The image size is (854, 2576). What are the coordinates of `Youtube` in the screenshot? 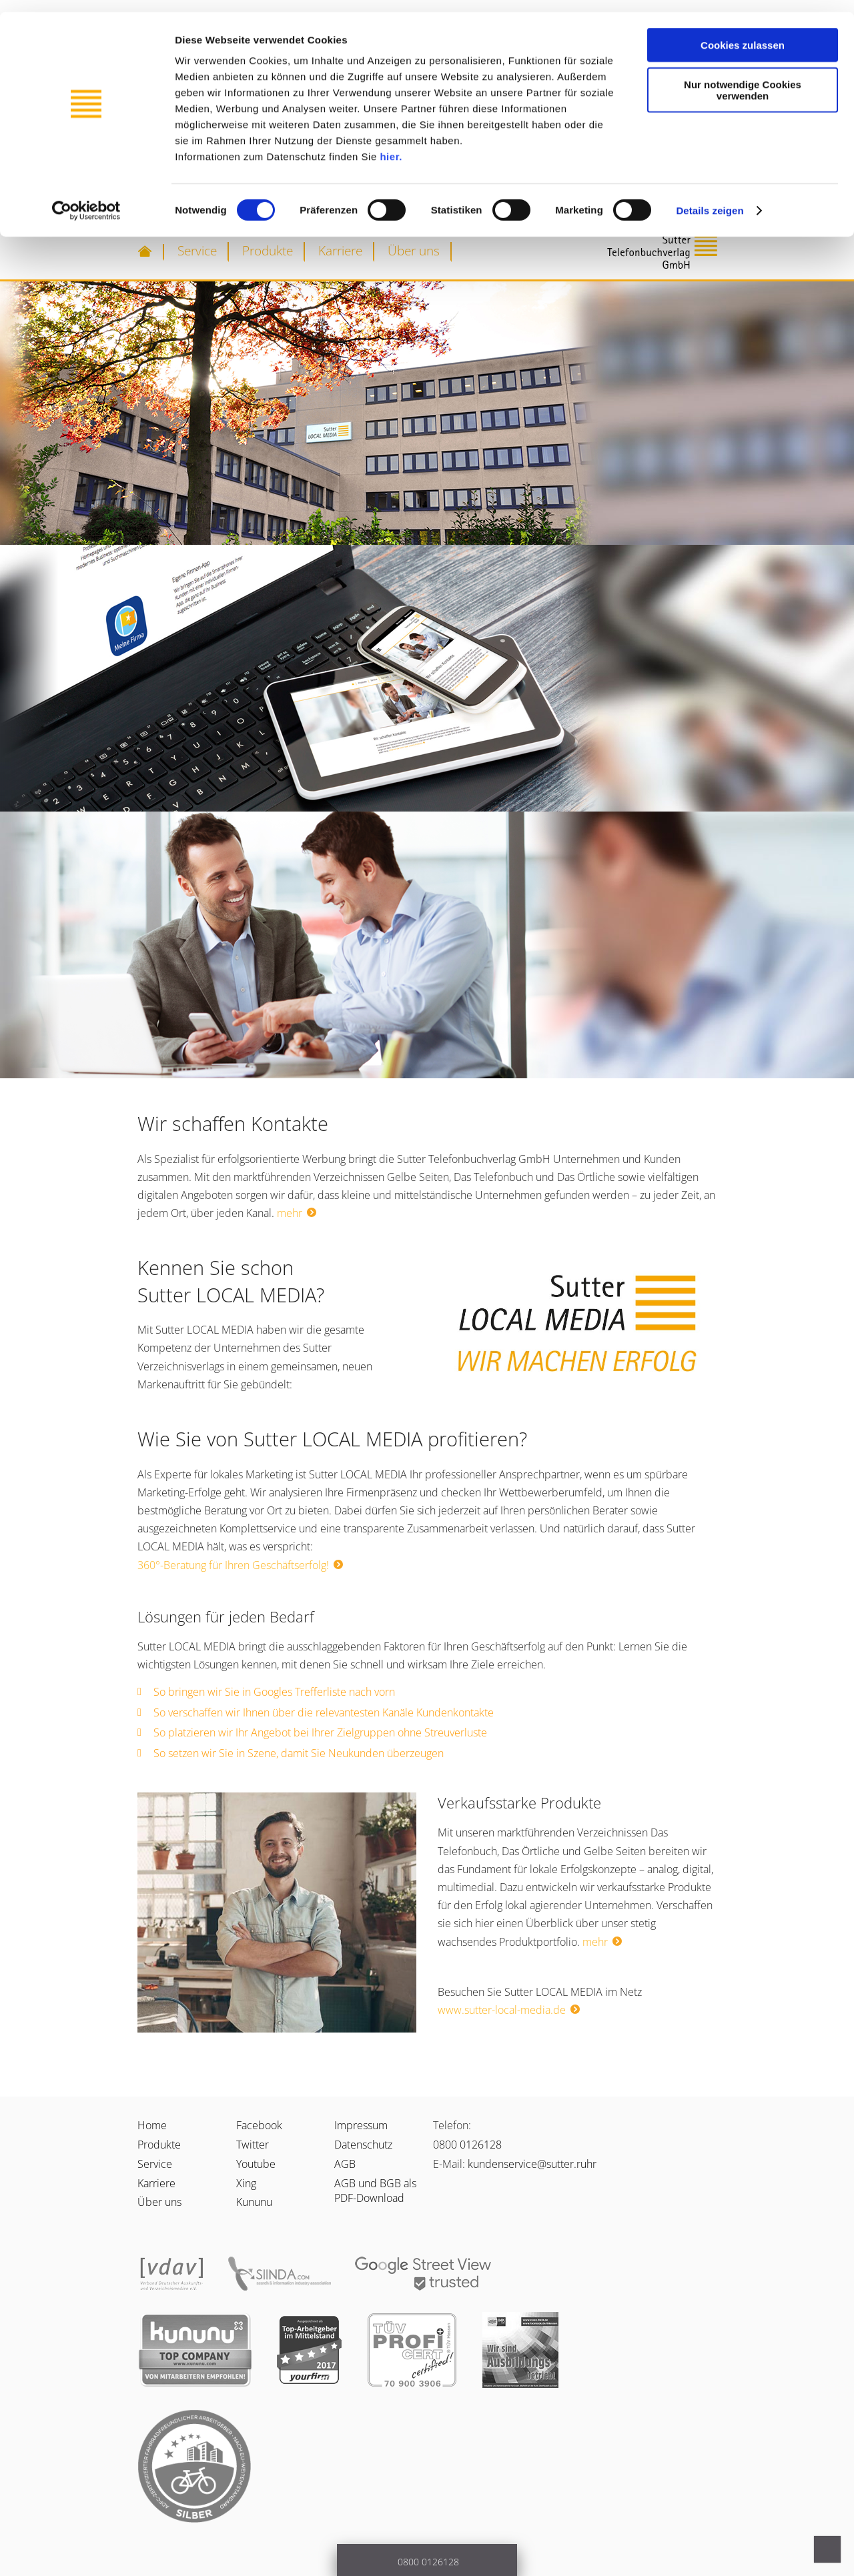 It's located at (256, 2164).